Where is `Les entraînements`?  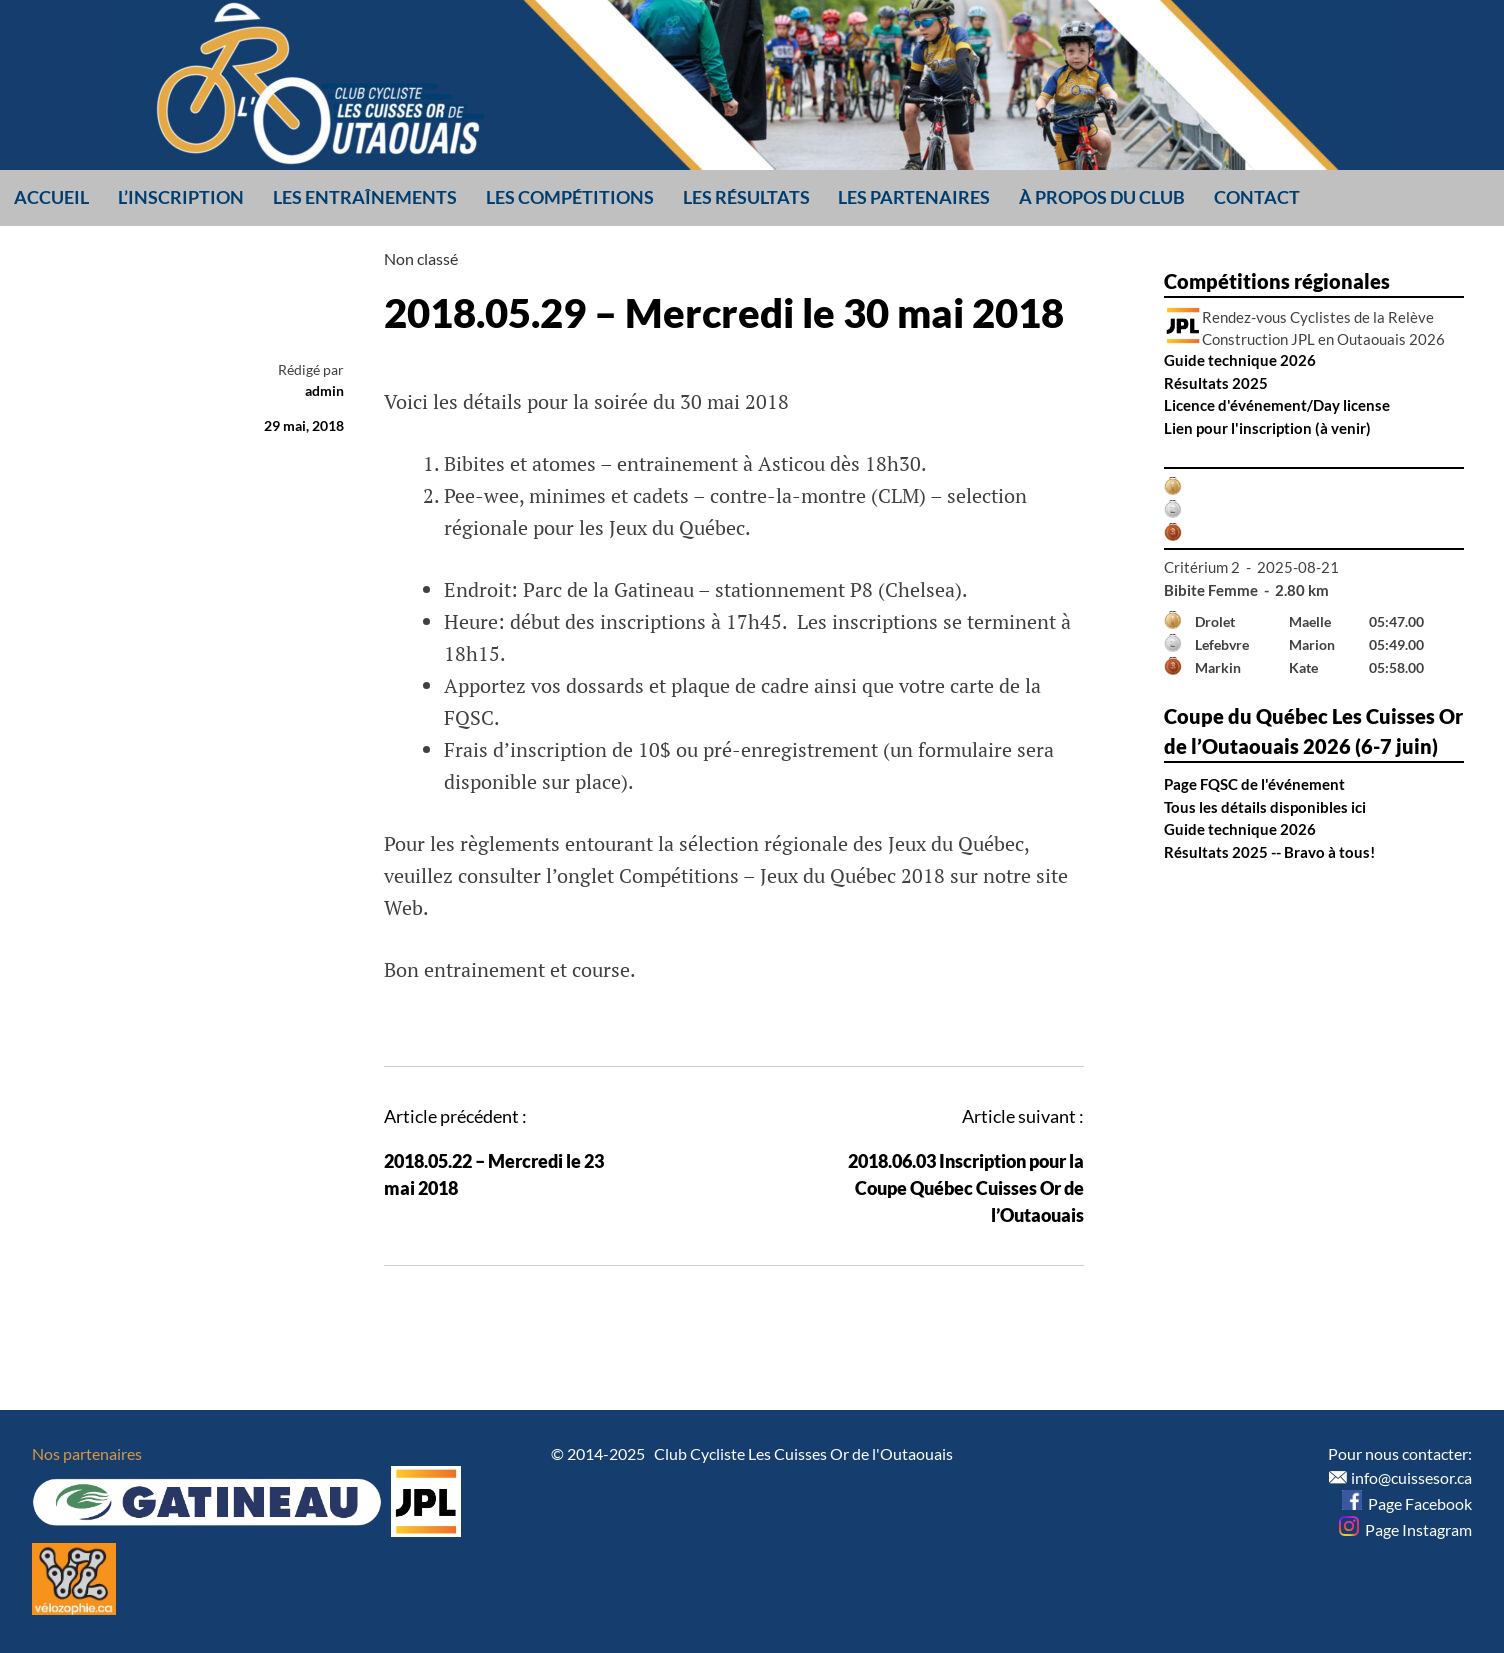 Les entraînements is located at coordinates (365, 197).